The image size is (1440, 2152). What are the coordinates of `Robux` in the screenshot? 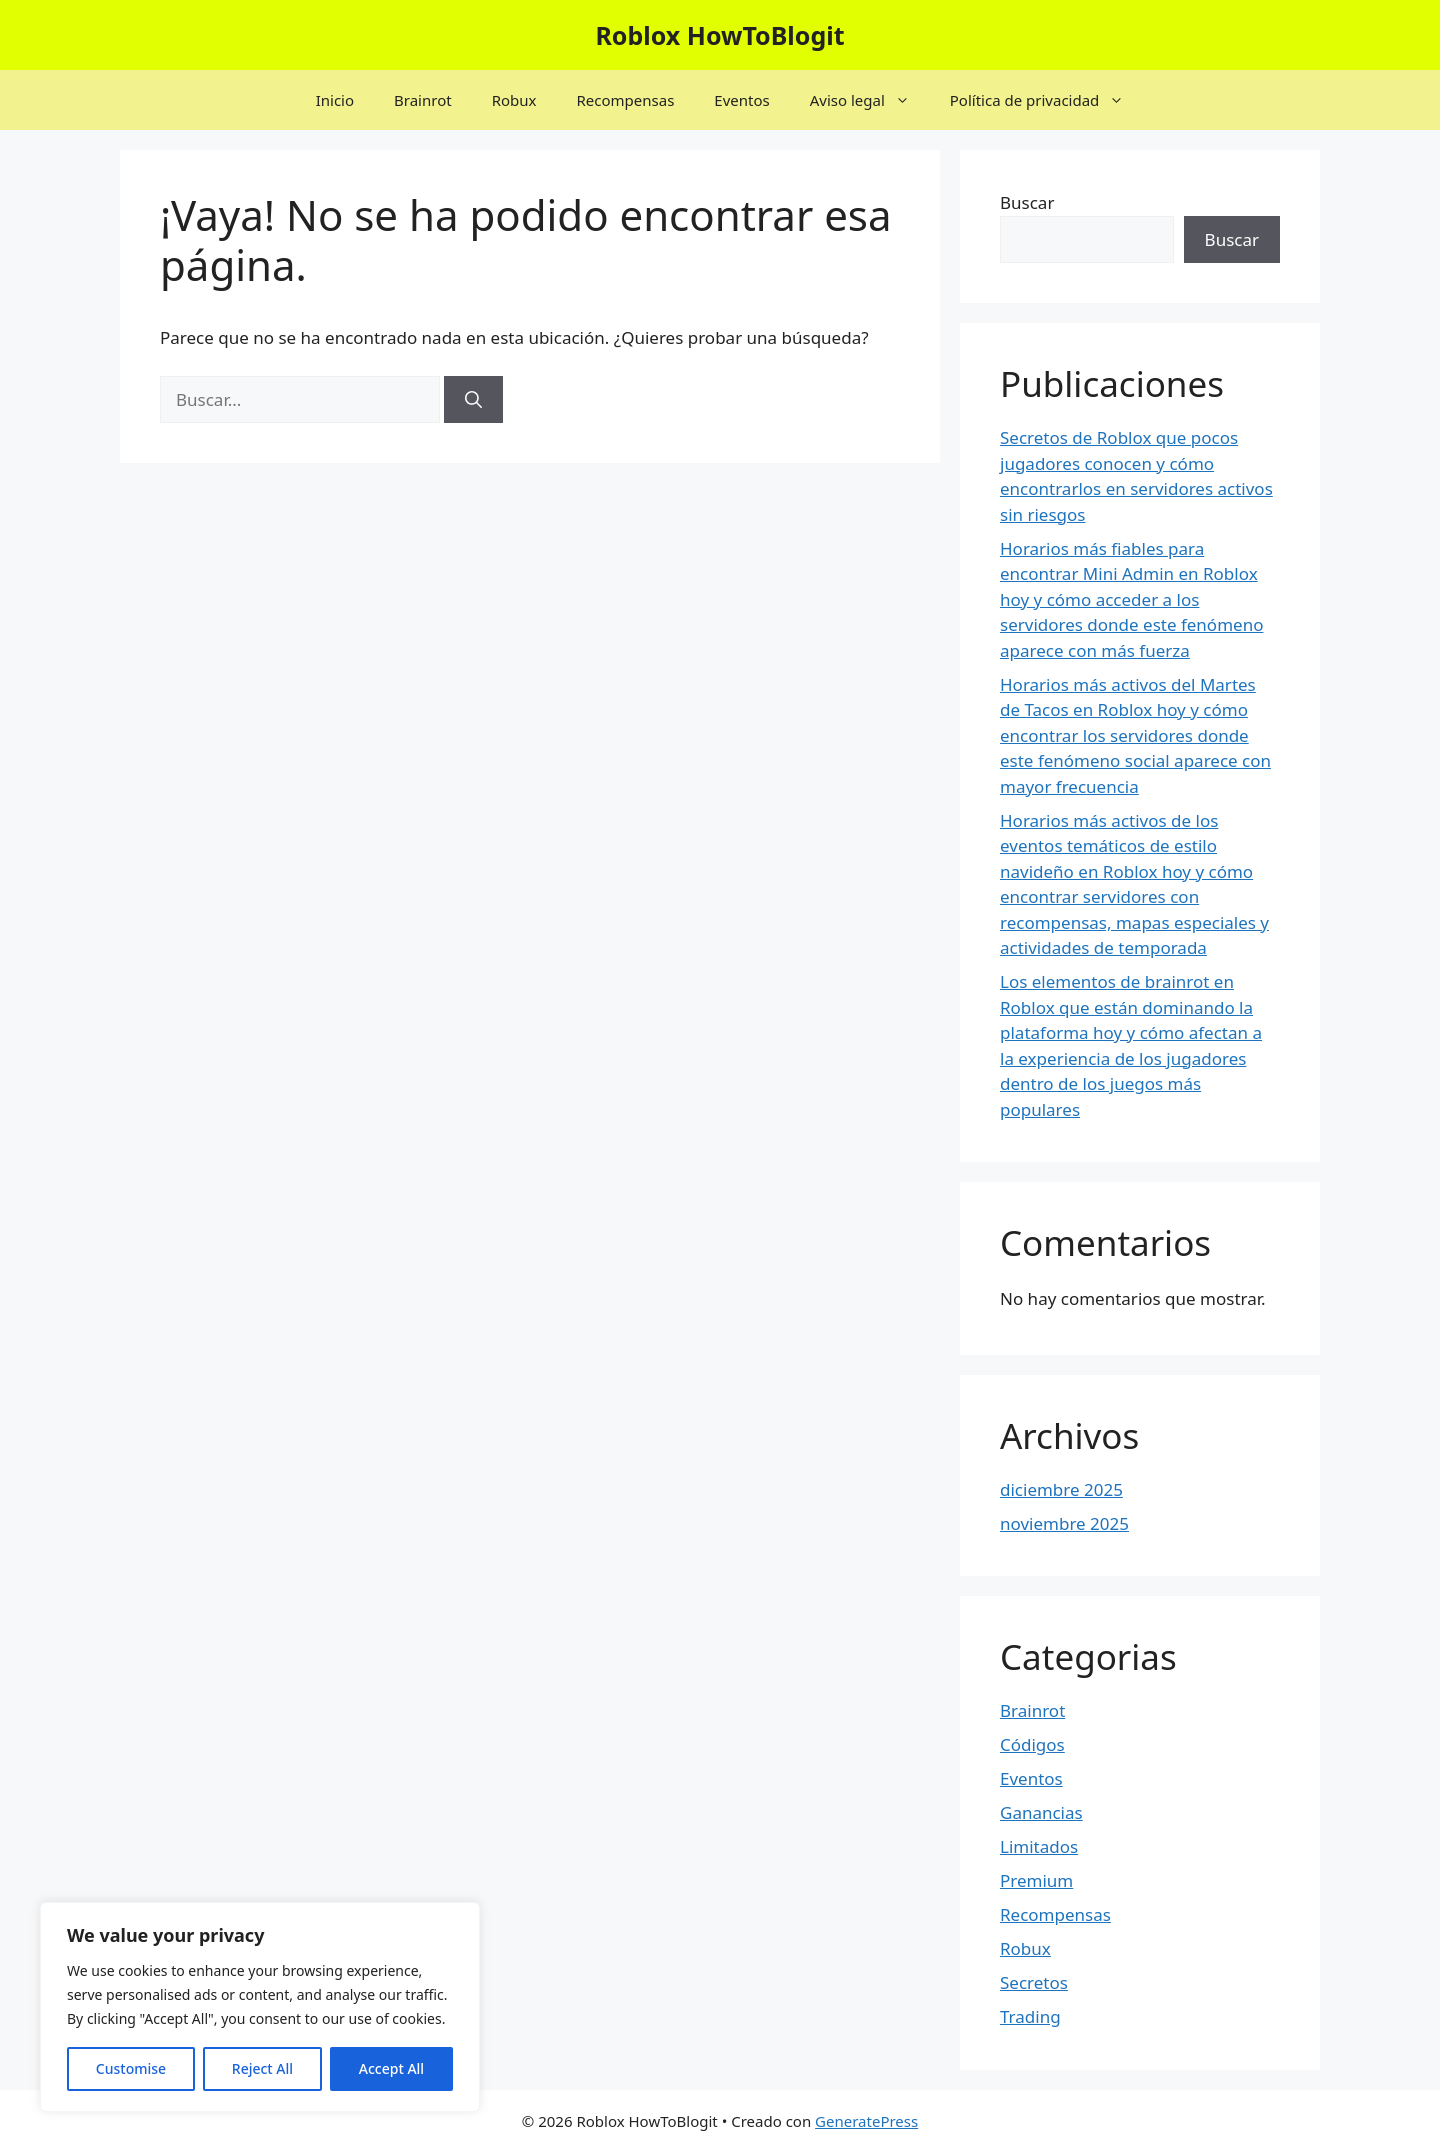 It's located at (514, 100).